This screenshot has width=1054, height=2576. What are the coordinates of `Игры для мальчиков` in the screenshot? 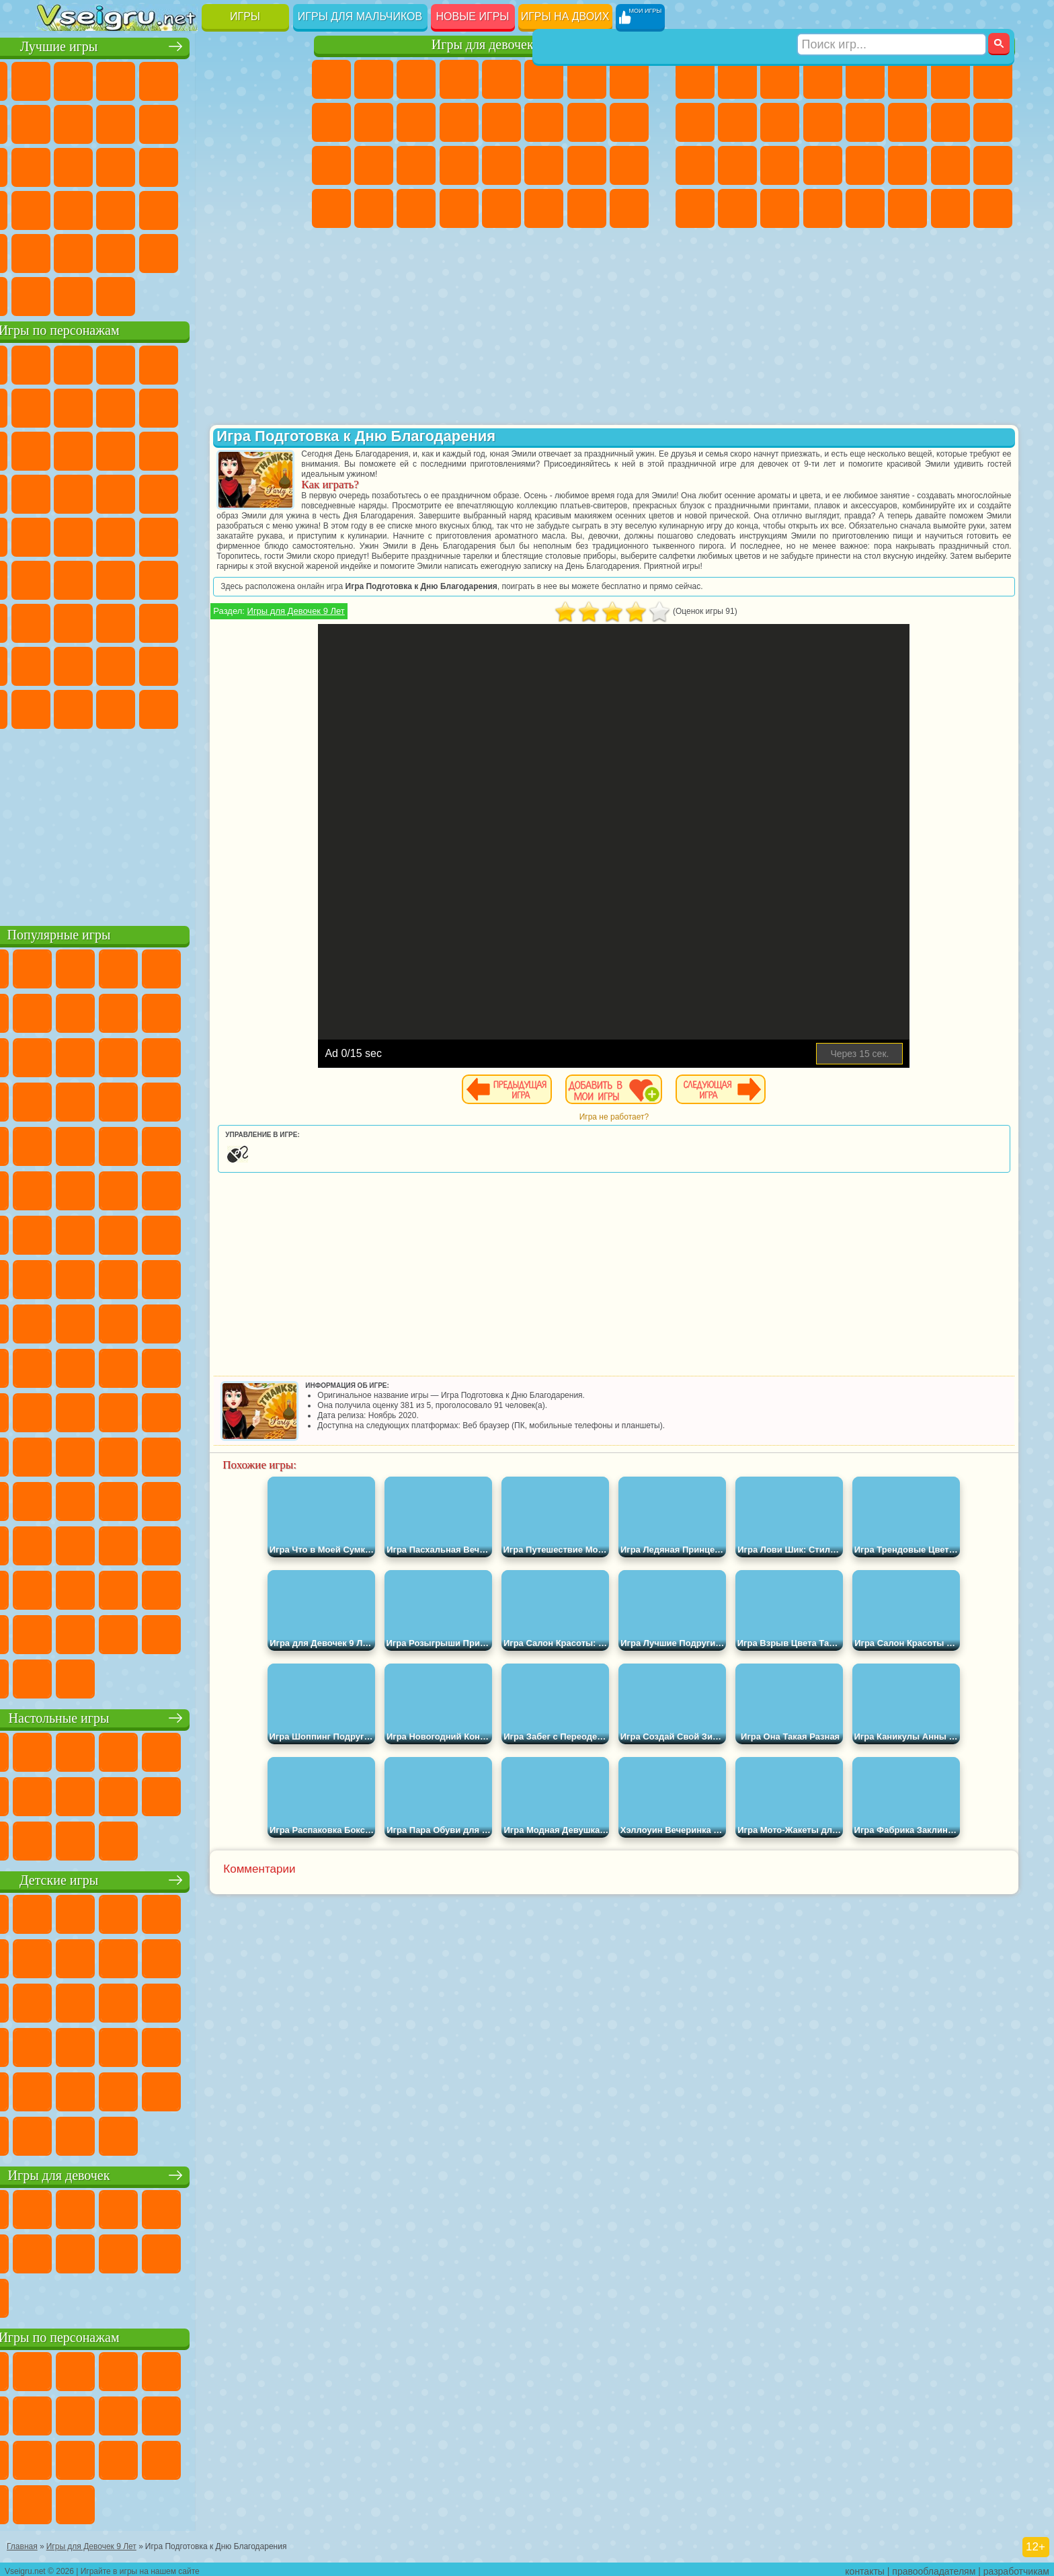 It's located at (360, 16).